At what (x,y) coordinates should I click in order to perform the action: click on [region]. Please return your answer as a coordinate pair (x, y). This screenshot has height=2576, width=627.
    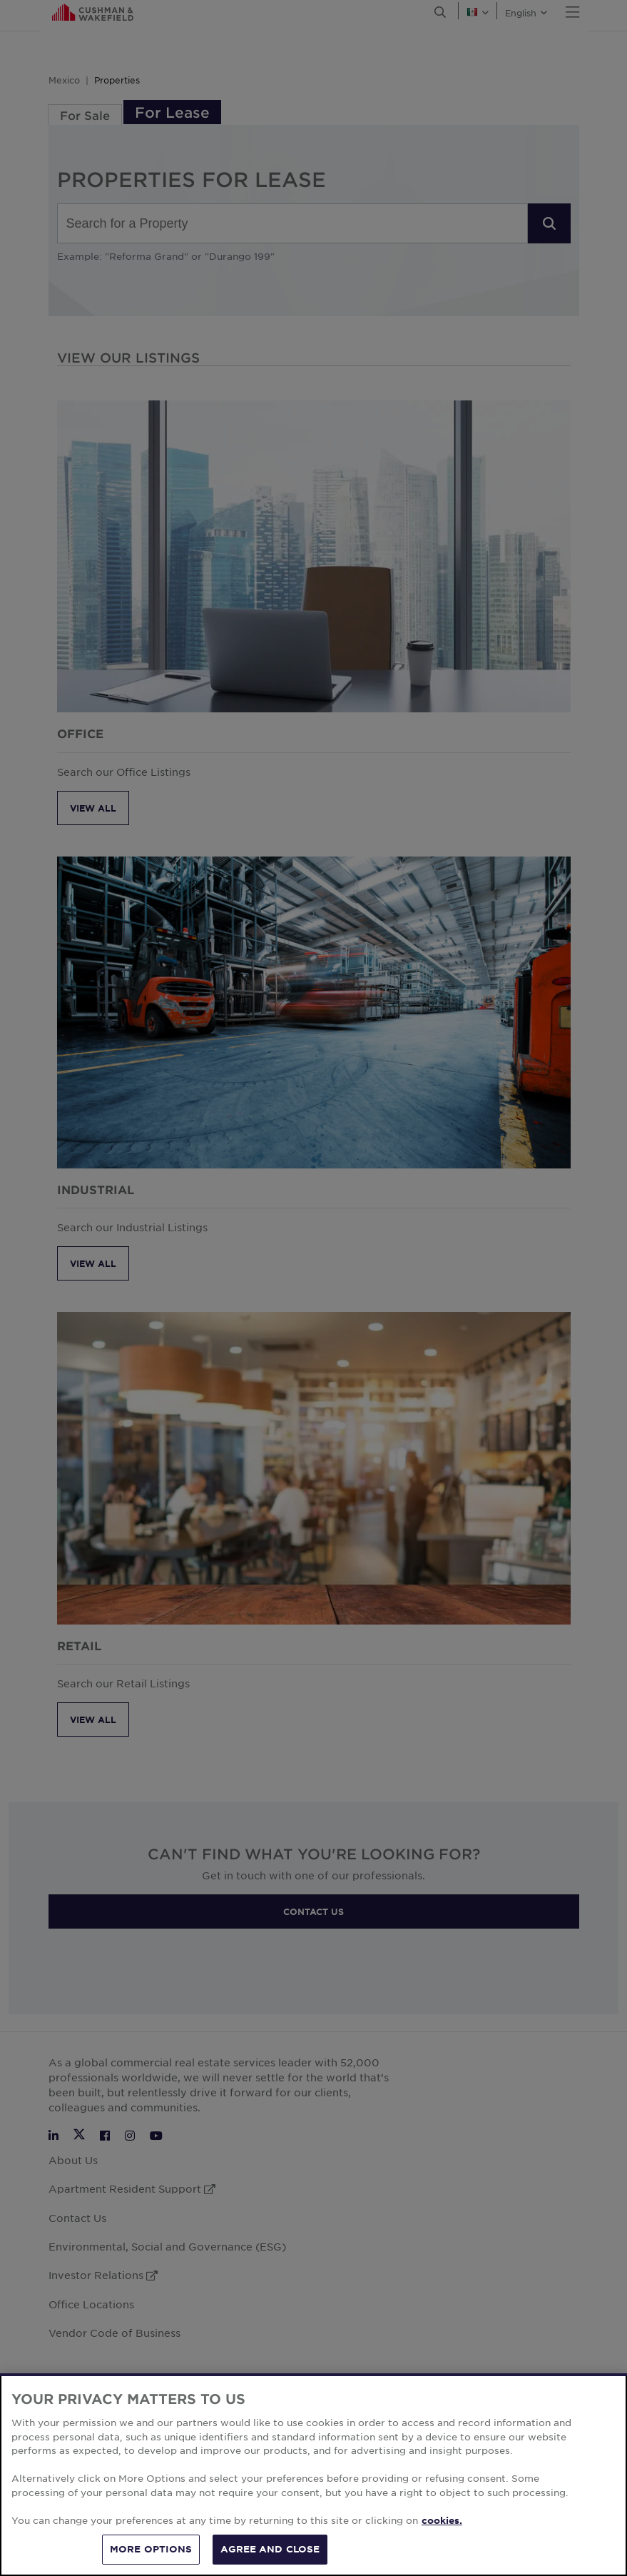
    Looking at the image, I should click on (313, 2474).